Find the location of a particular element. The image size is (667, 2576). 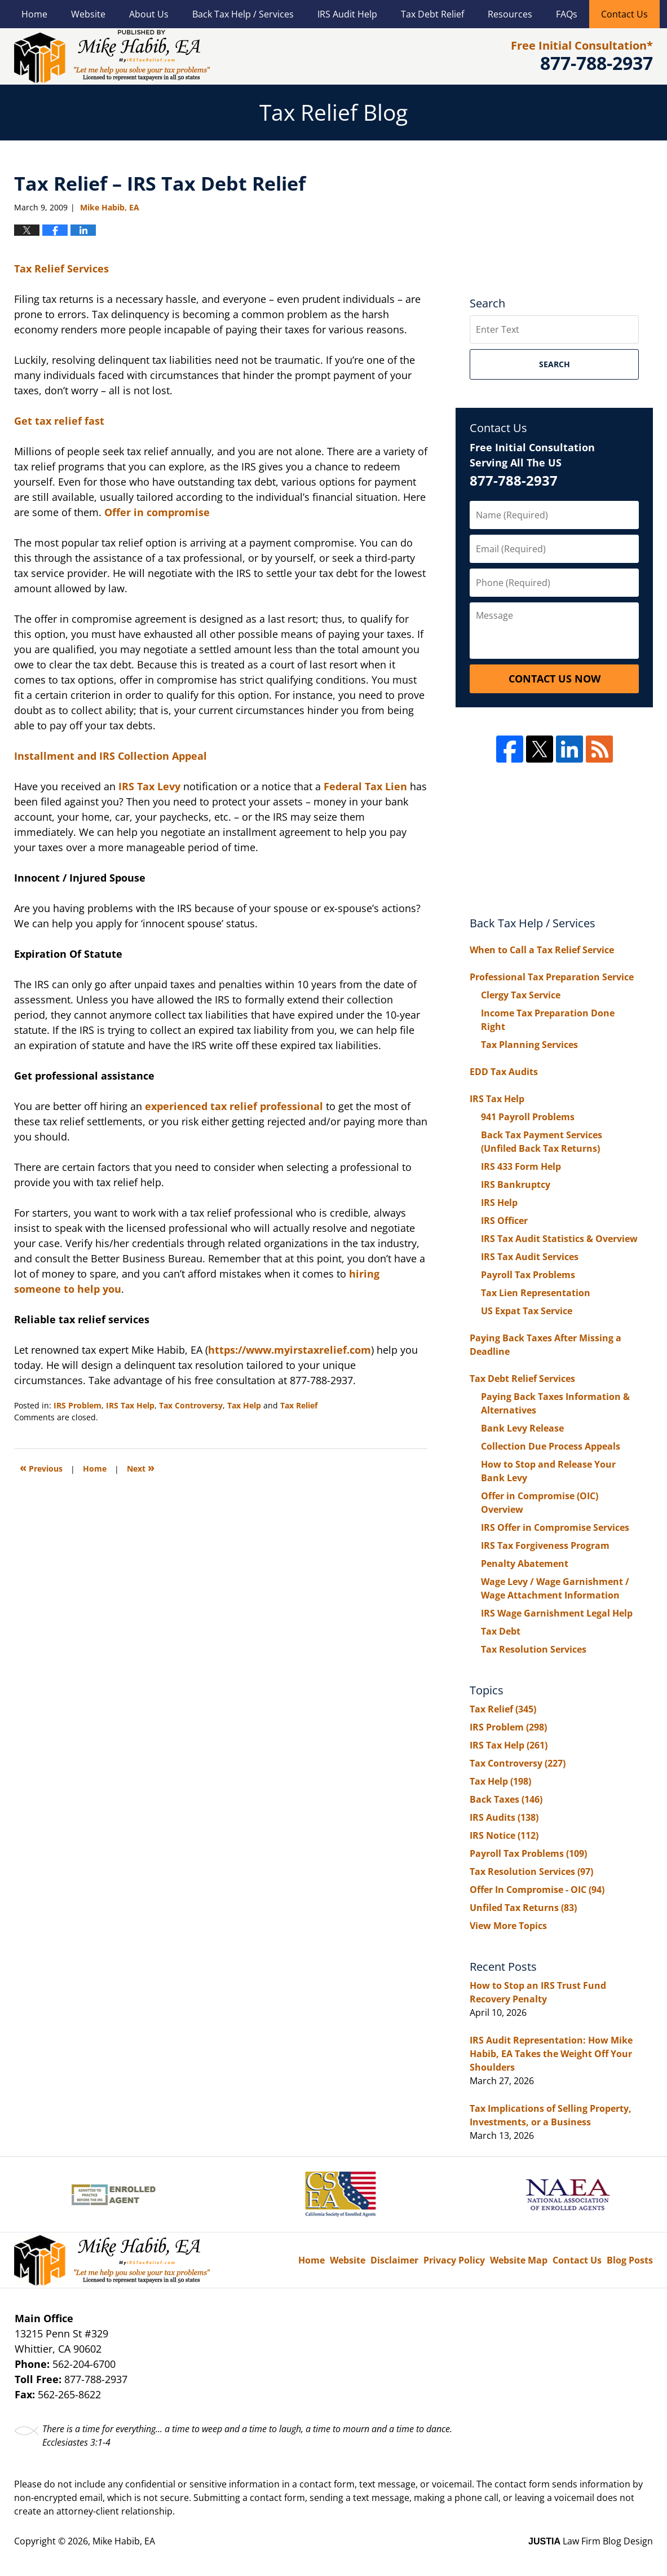

Back Tax Help / Services is located at coordinates (243, 14).